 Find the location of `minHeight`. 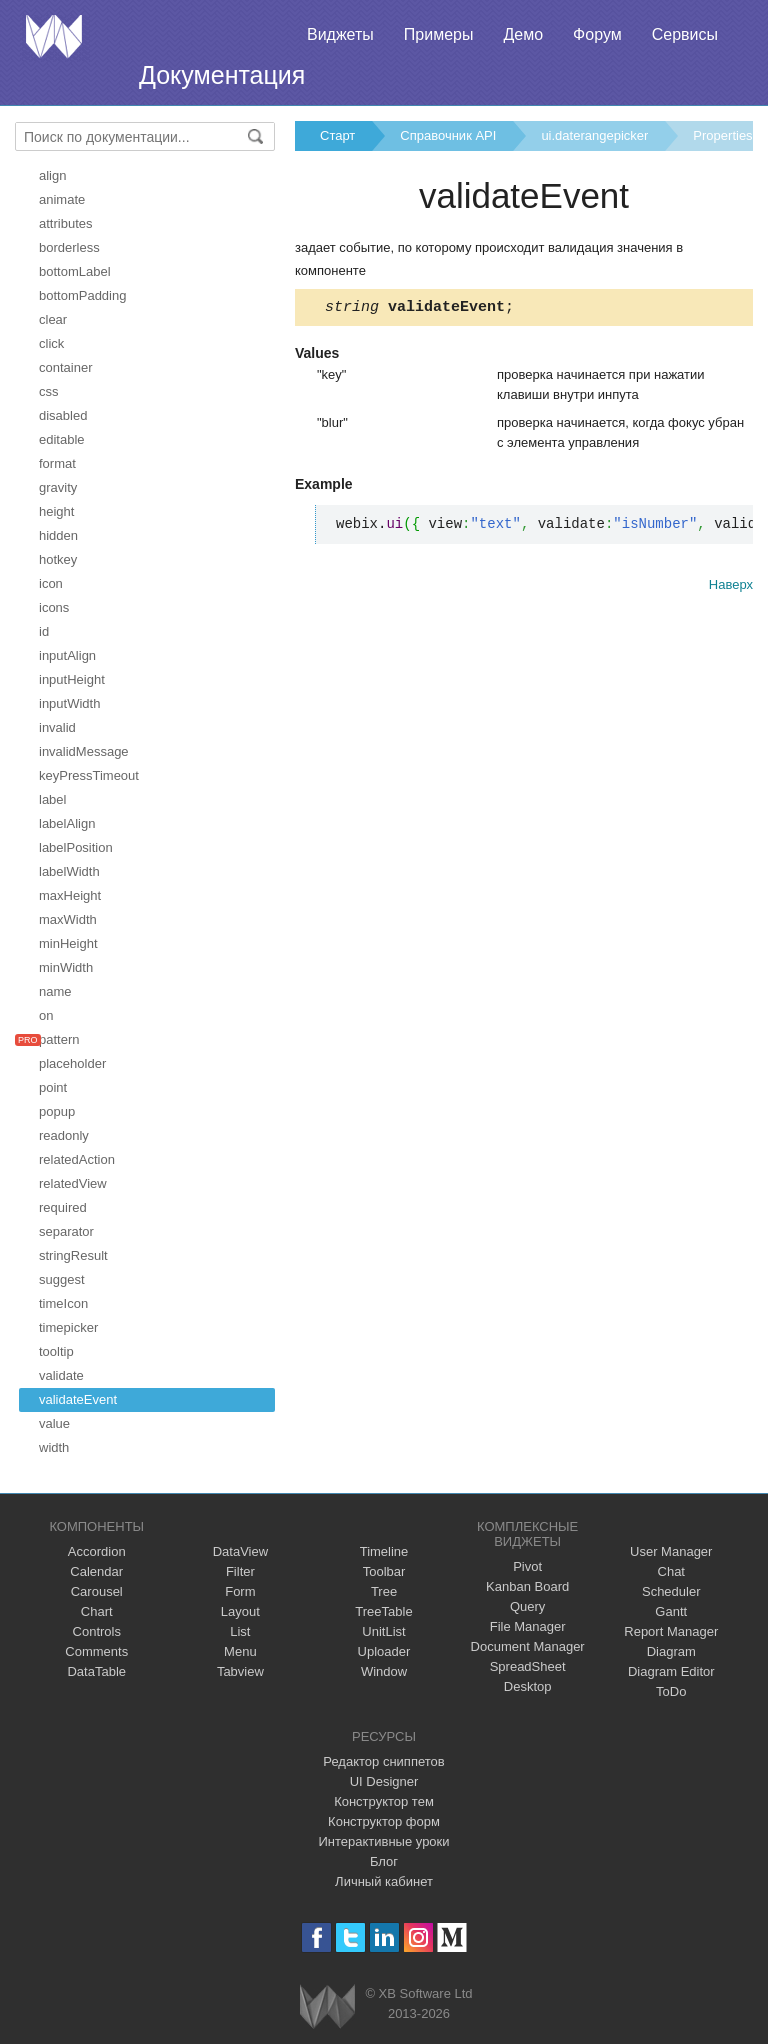

minHeight is located at coordinates (68, 943).